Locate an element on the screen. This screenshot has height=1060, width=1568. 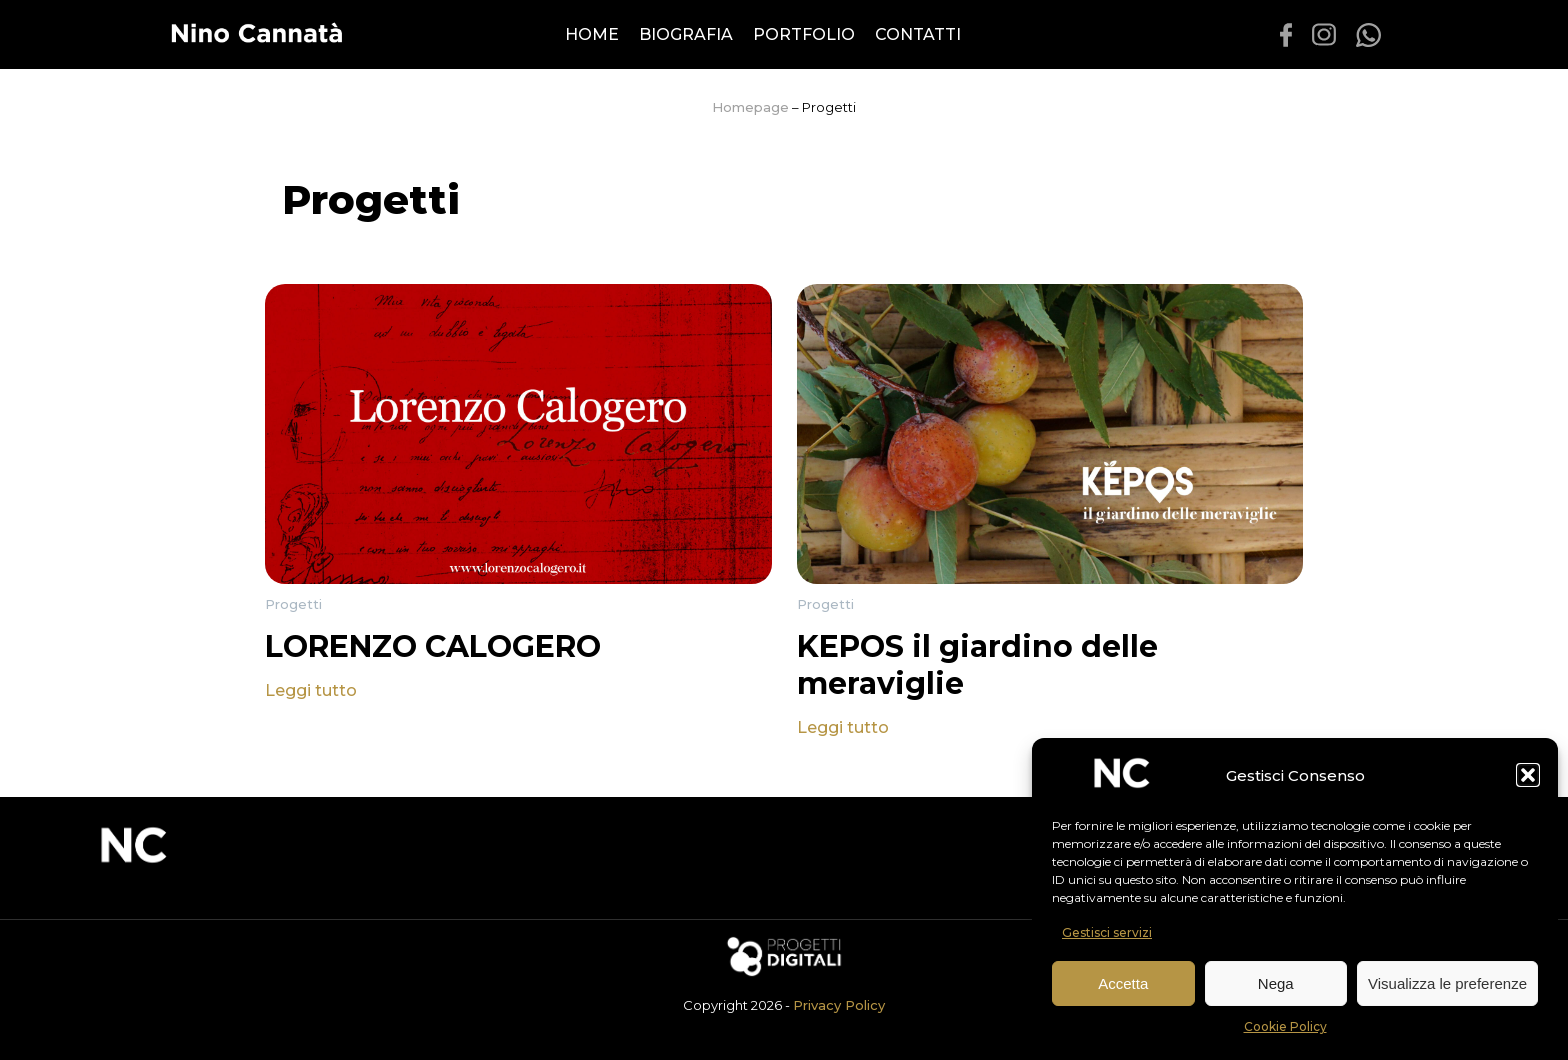
Privacy Policy is located at coordinates (839, 1005).